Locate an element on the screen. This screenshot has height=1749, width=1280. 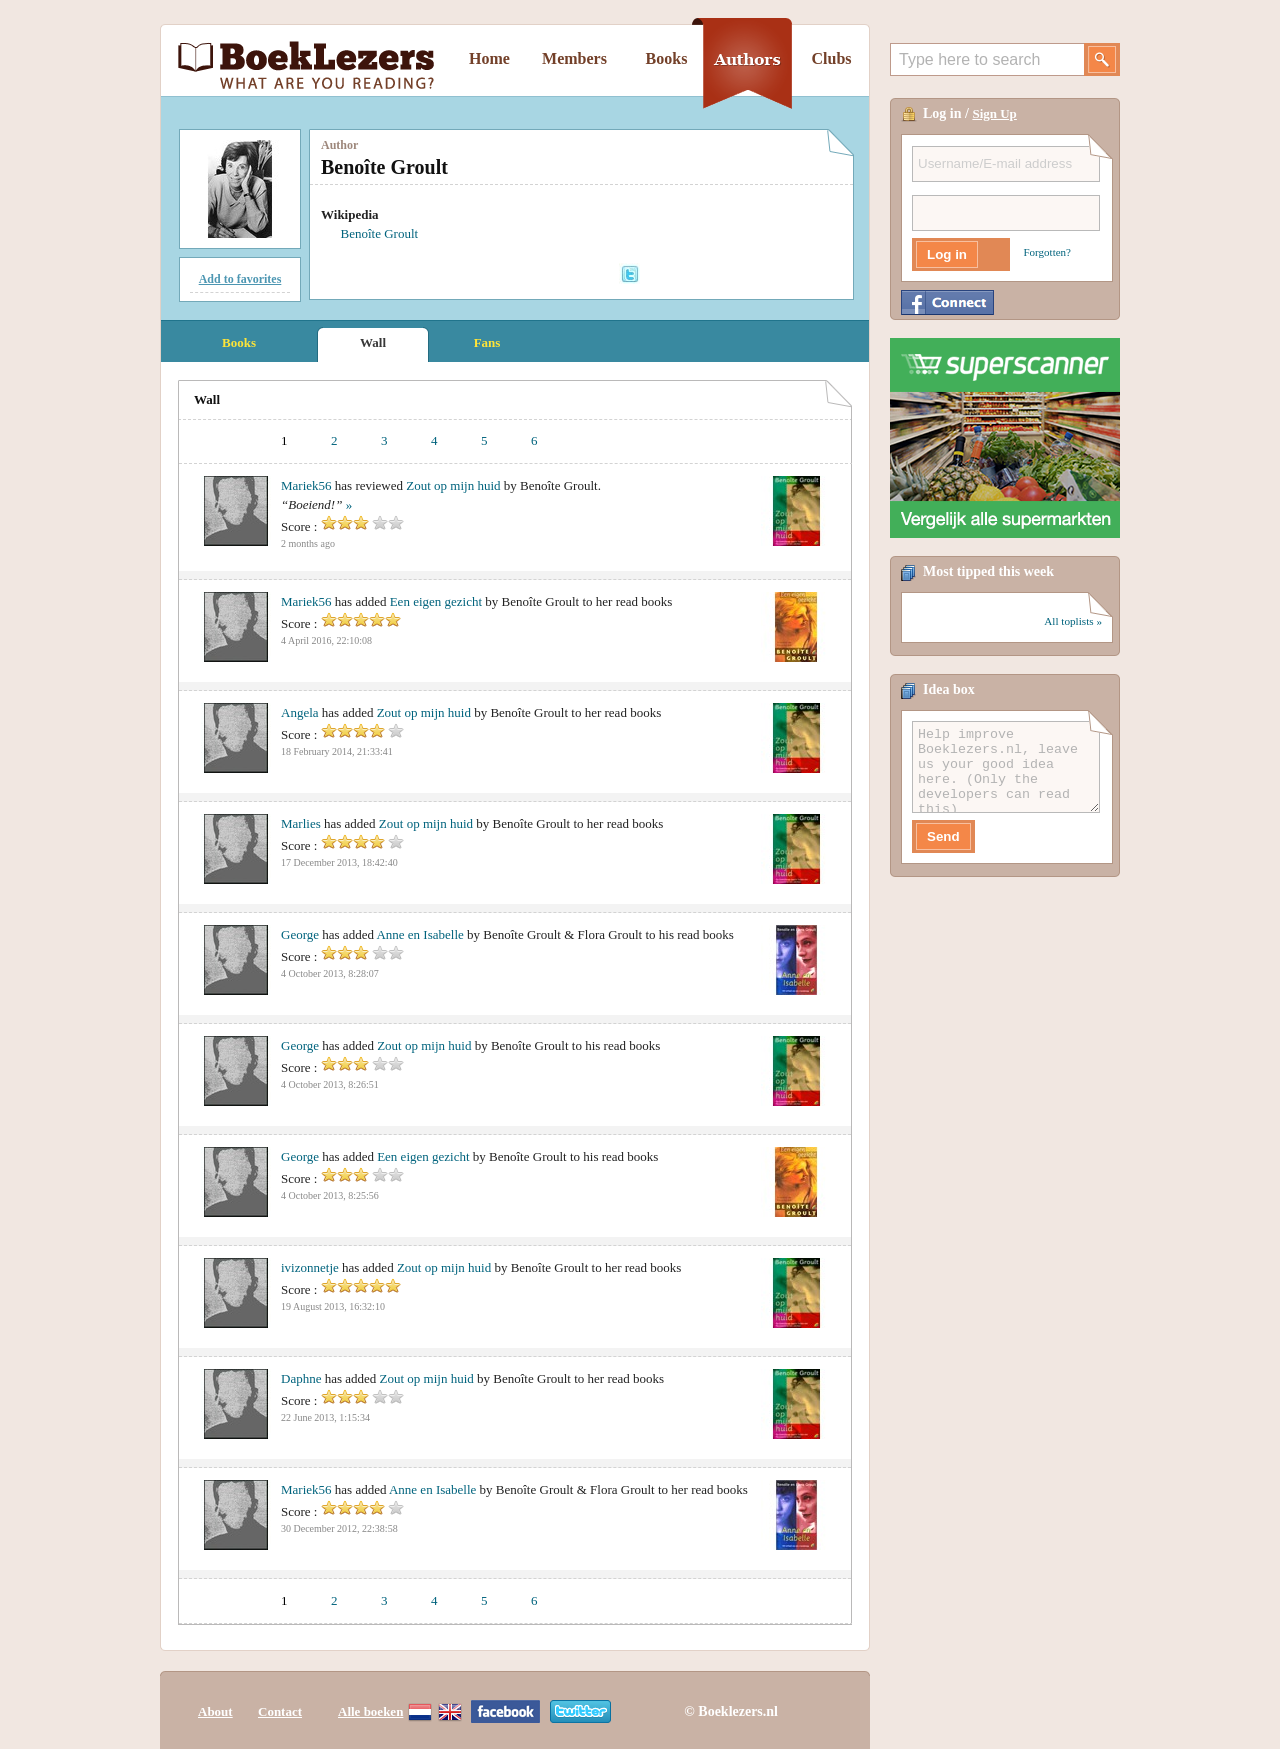
Daphne is located at coordinates (301, 1378).